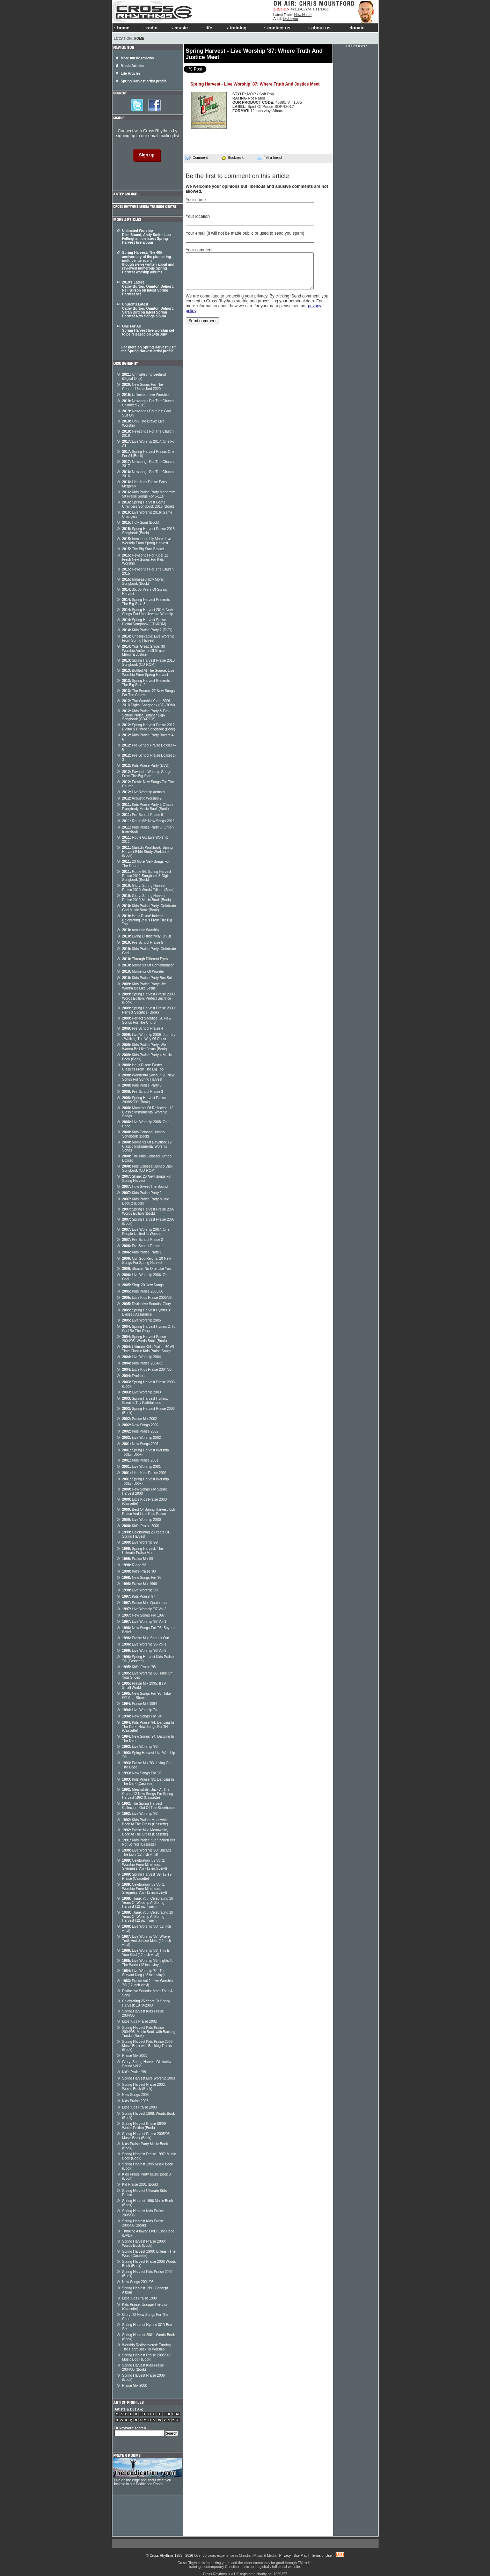  What do you see at coordinates (141, 1357) in the screenshot?
I see `Live Worship 2004` at bounding box center [141, 1357].